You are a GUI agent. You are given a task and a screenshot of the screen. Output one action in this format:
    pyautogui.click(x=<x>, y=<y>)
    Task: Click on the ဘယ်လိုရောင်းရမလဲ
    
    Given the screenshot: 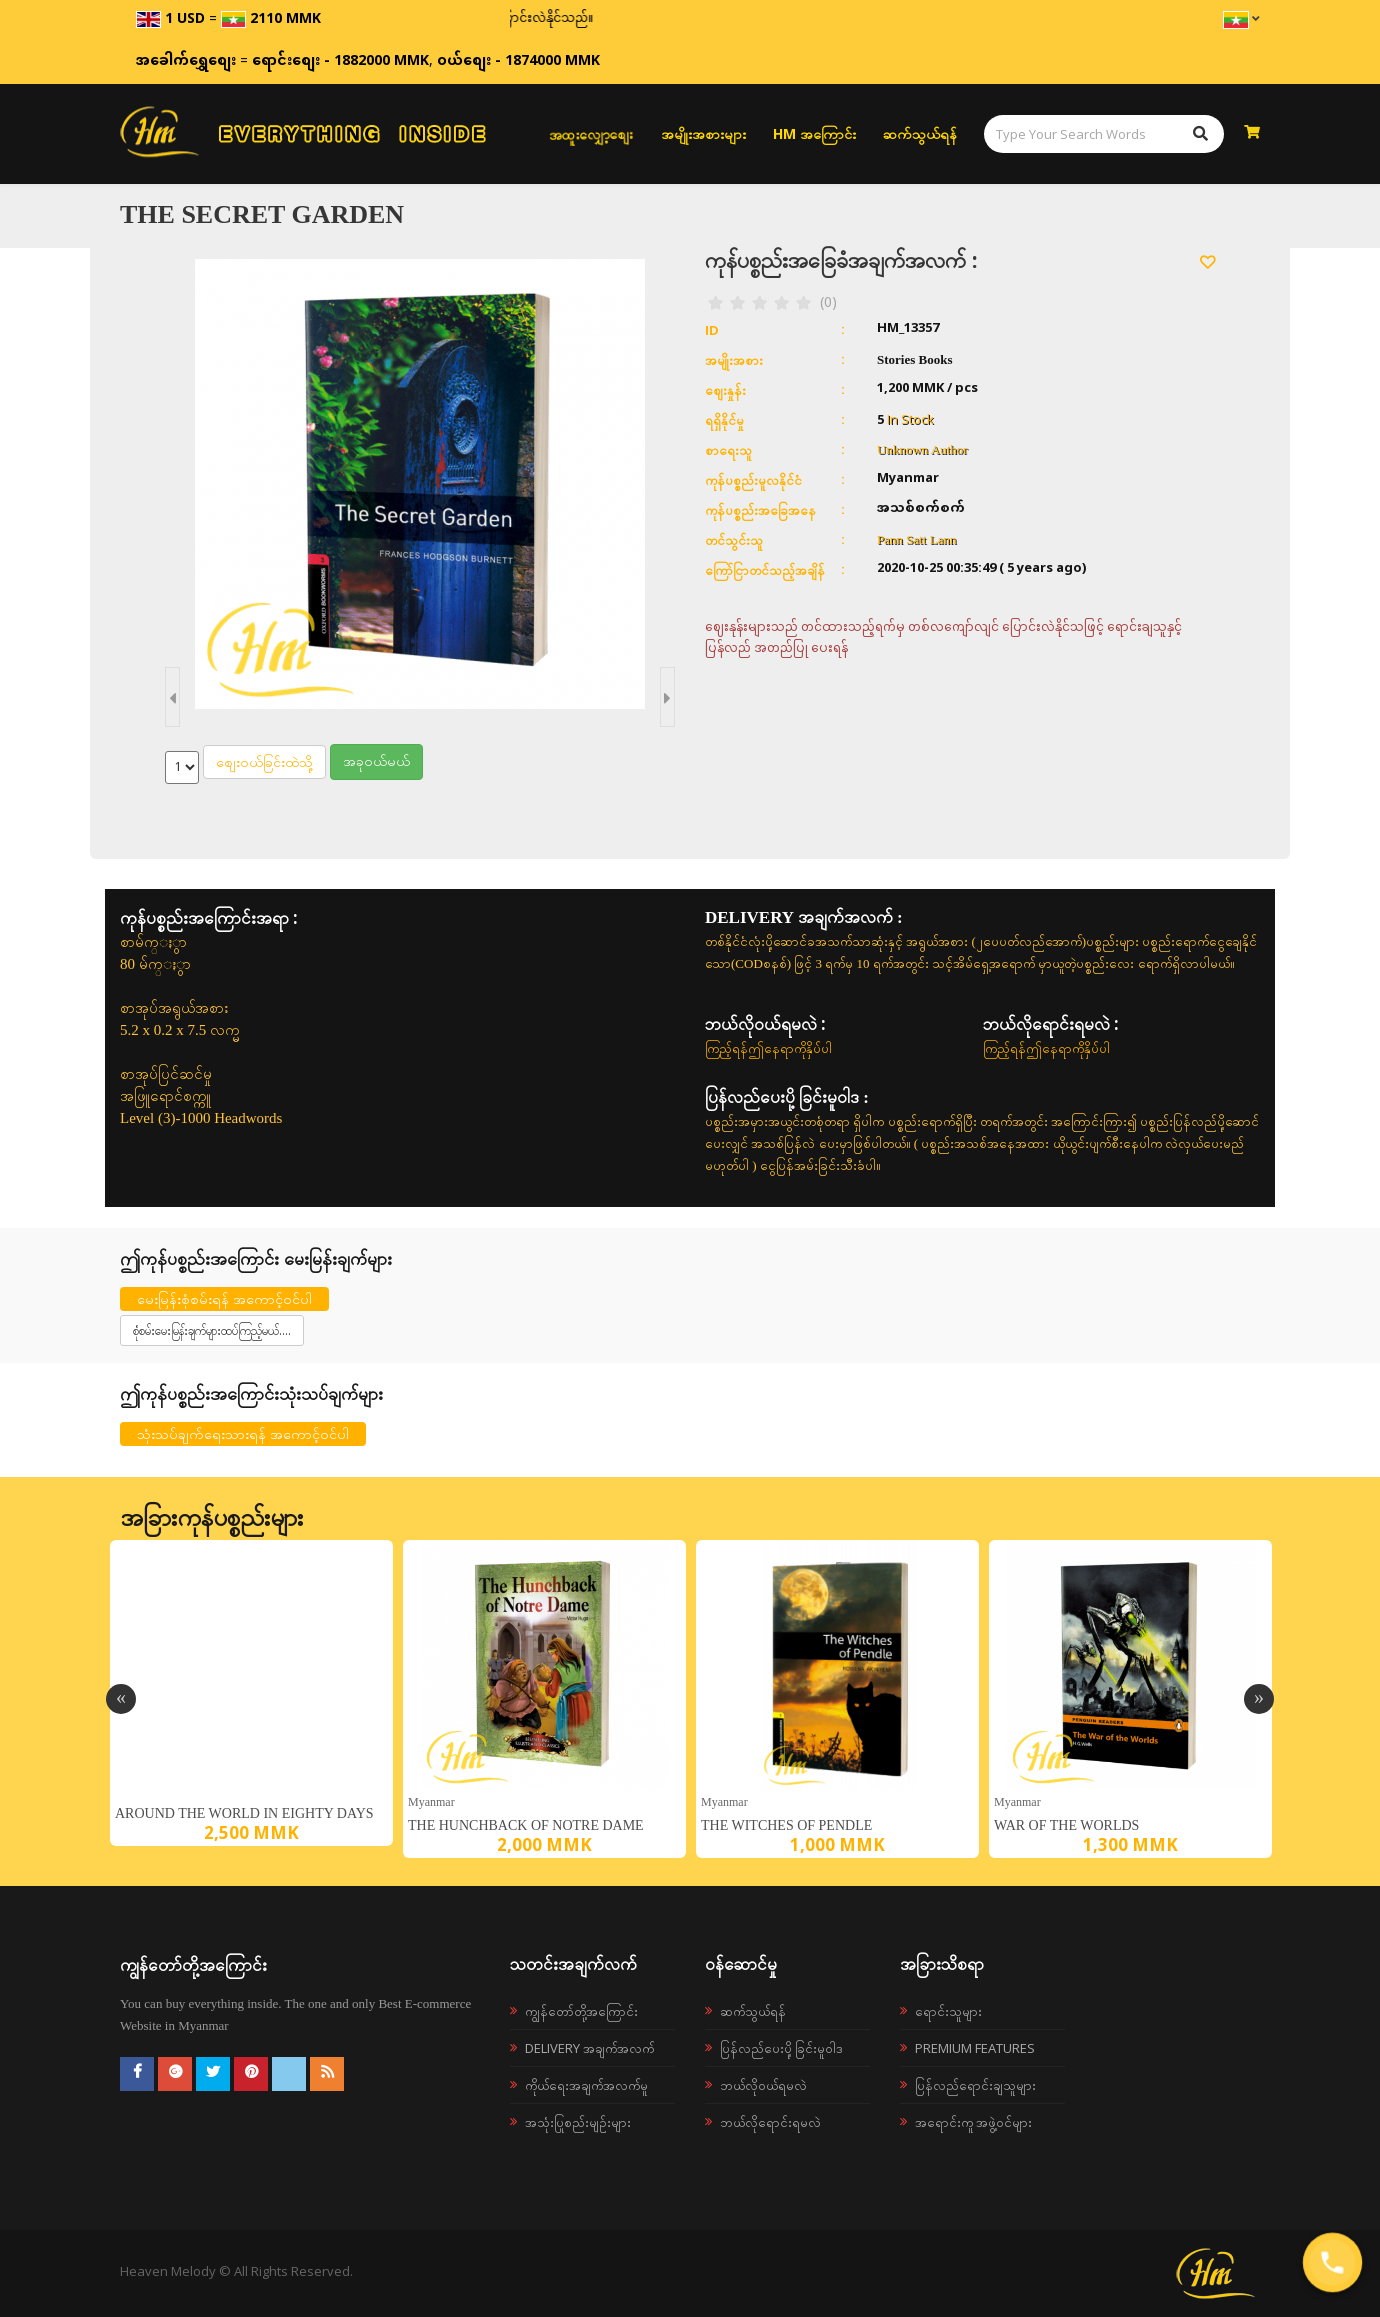 What is the action you would take?
    pyautogui.click(x=770, y=2122)
    